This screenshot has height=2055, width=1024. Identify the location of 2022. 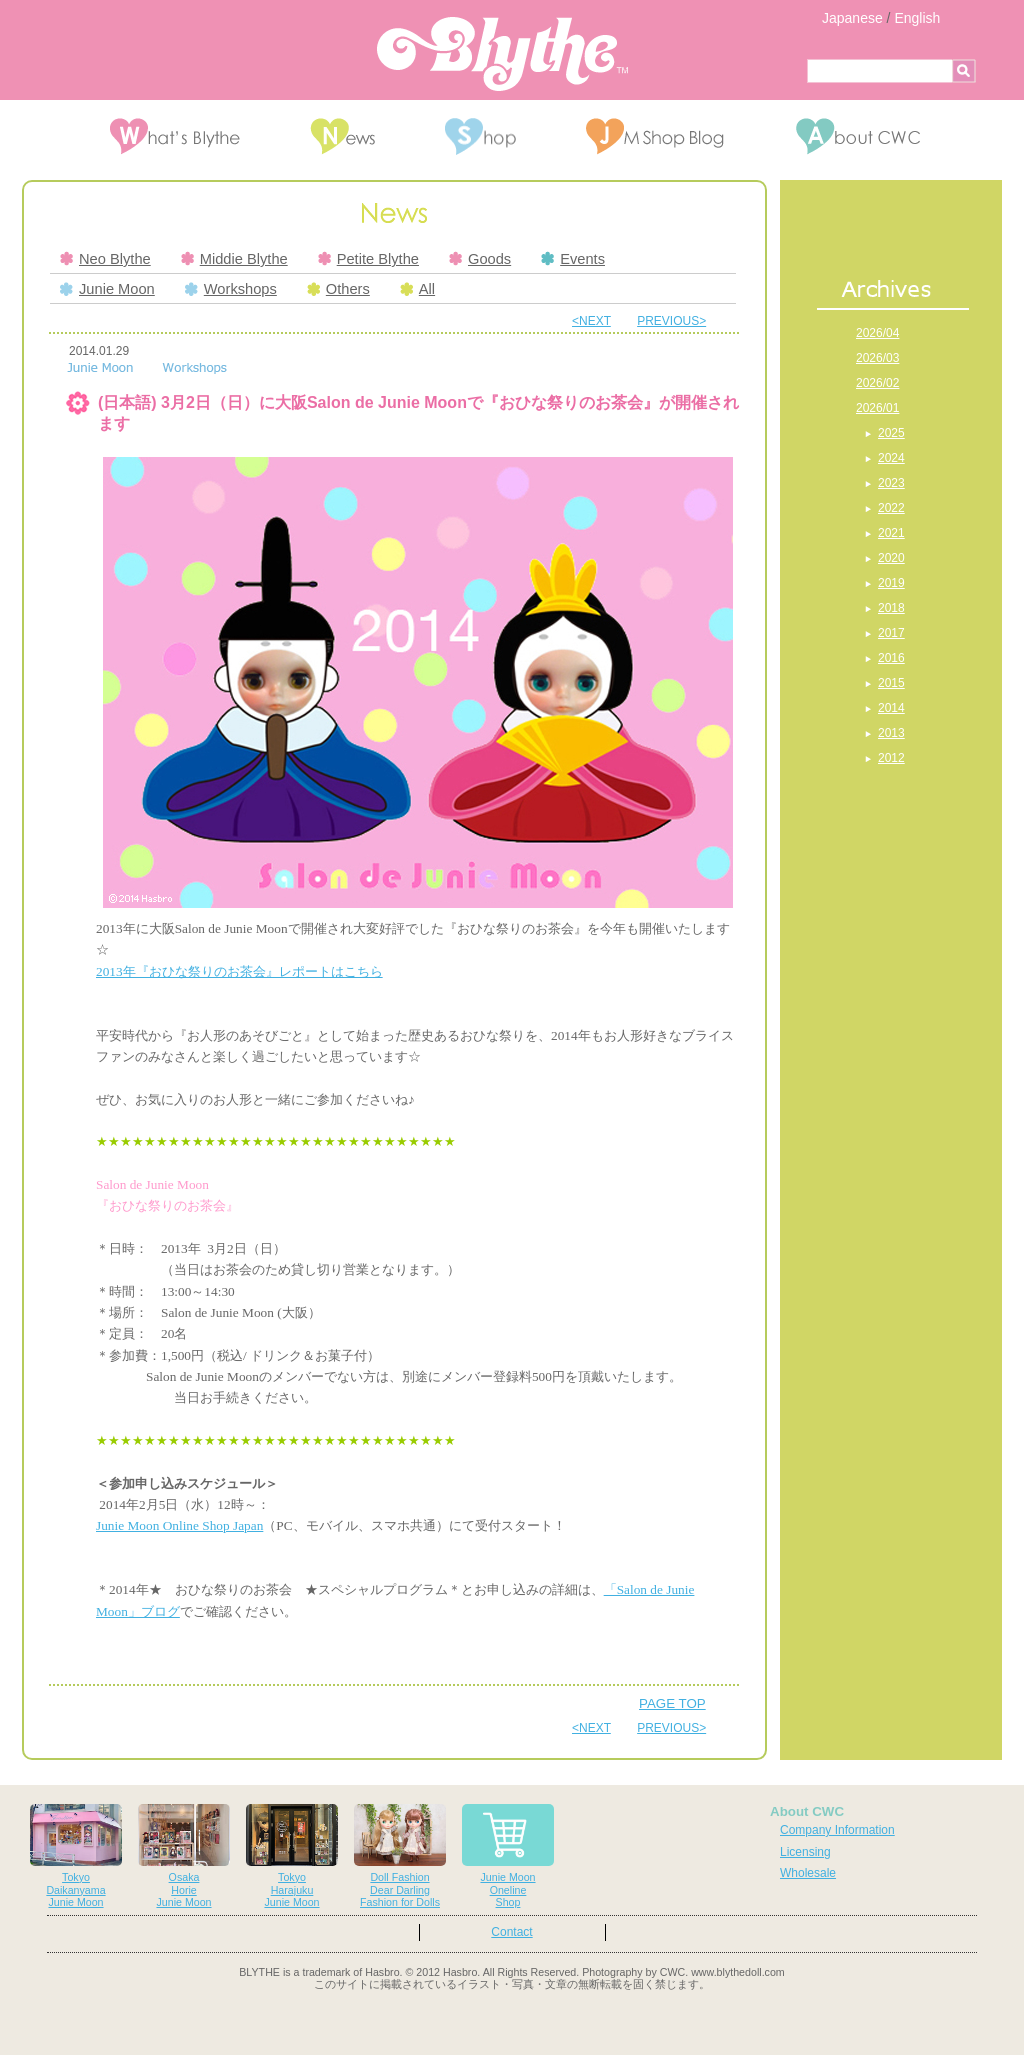
(891, 508).